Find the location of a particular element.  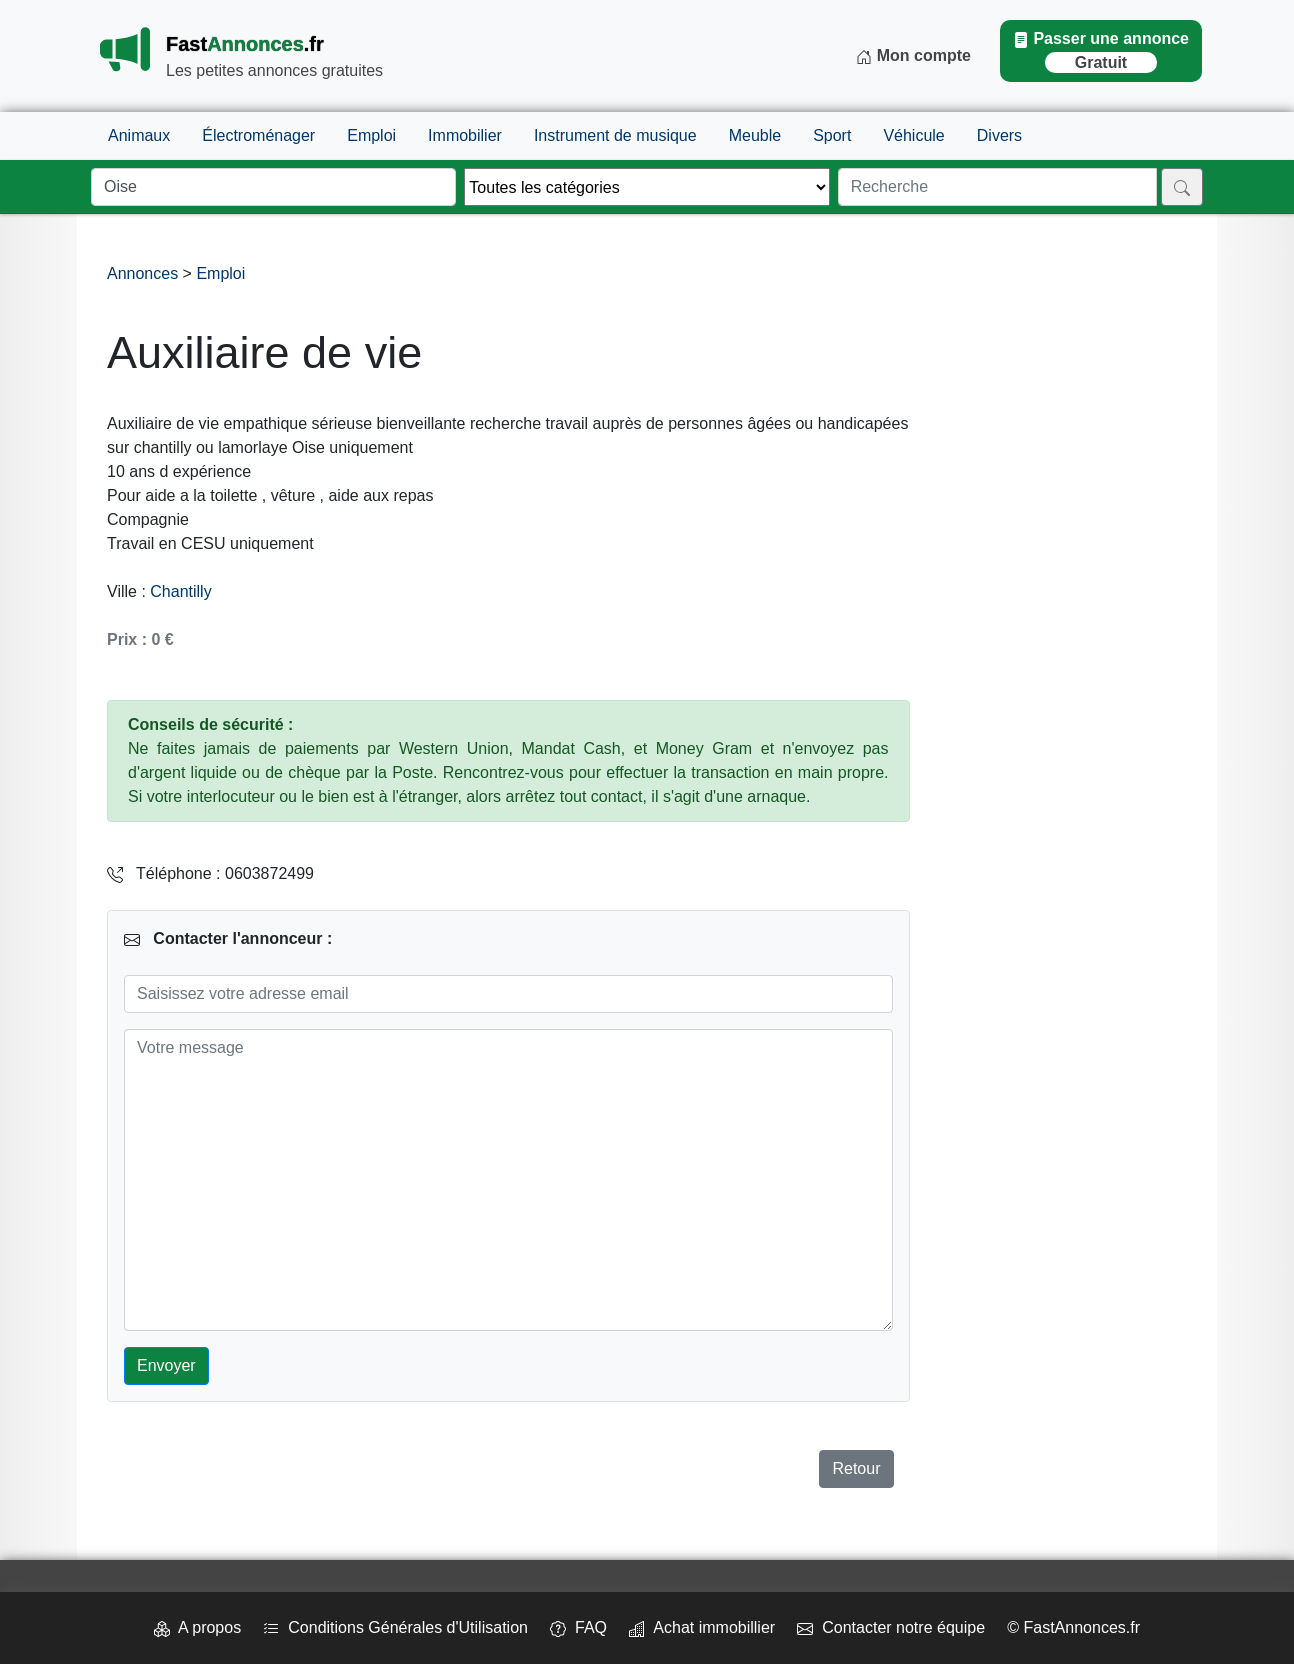

Achat immobillier is located at coordinates (702, 1627).